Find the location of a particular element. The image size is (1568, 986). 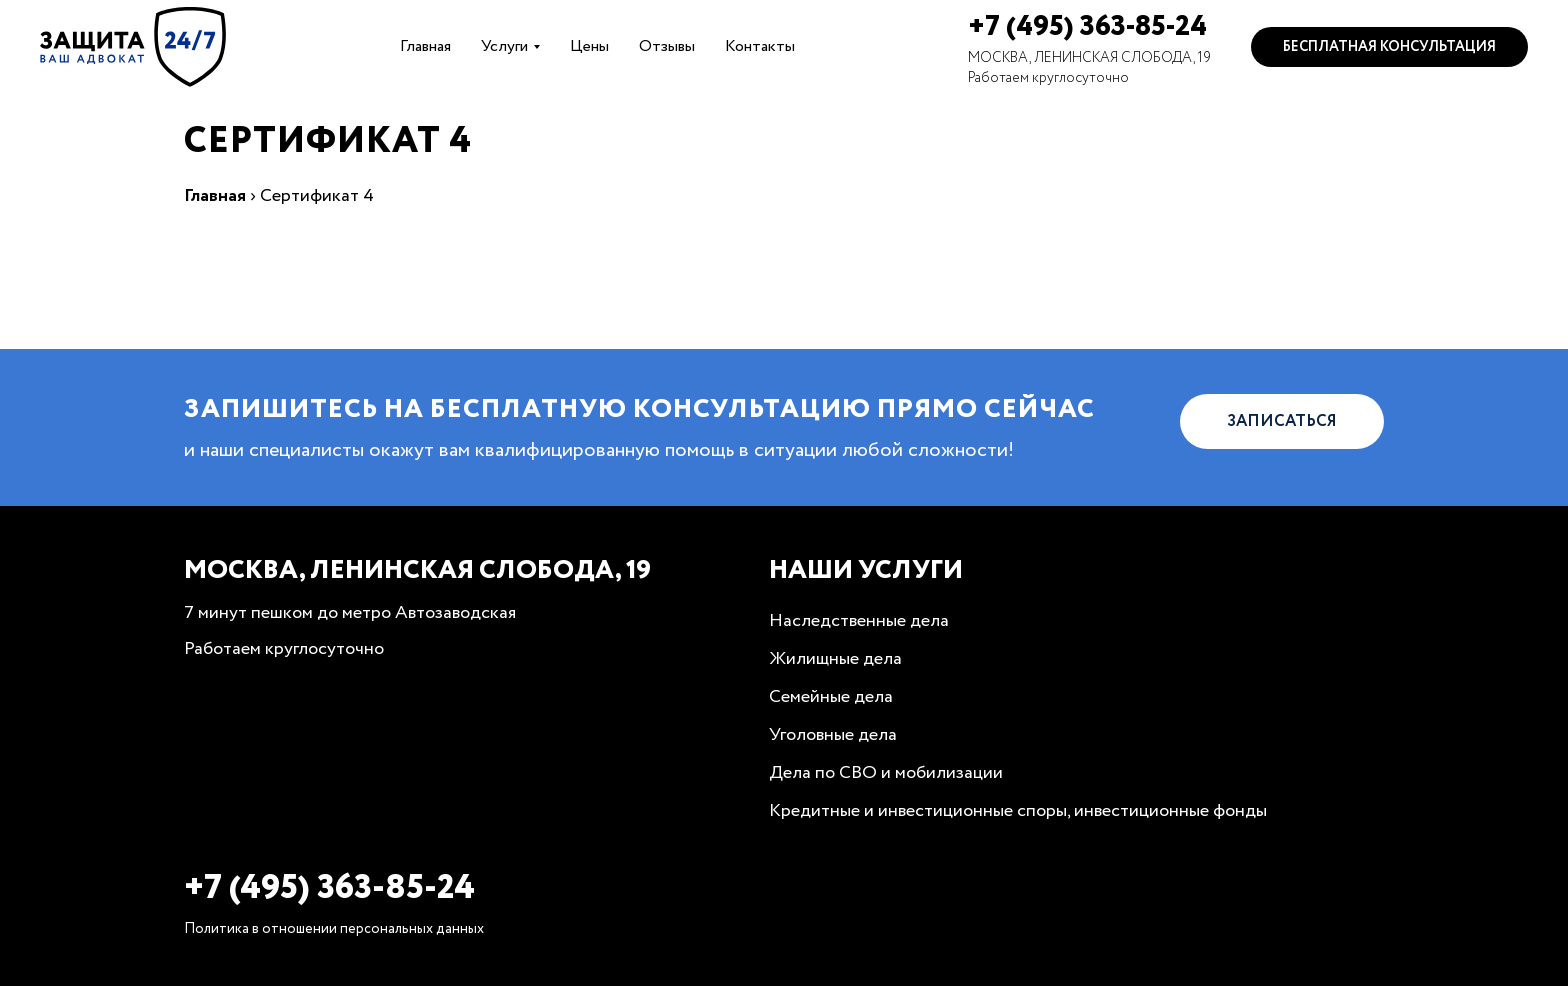

Жилищные дела is located at coordinates (835, 659).